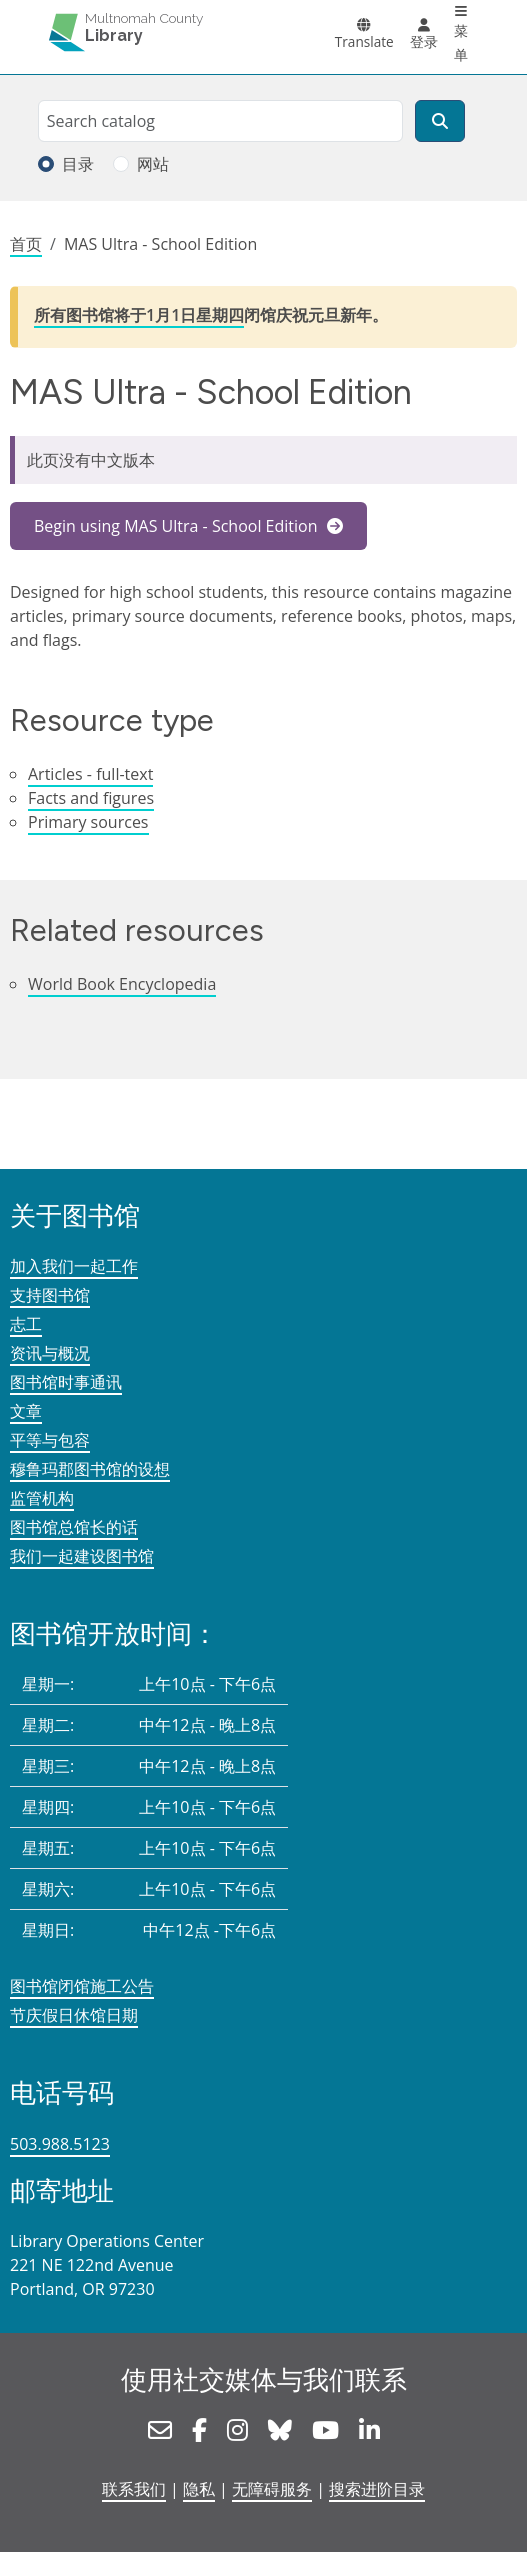 This screenshot has width=527, height=2552. I want to click on 图书馆总馆长的话, so click(74, 1527).